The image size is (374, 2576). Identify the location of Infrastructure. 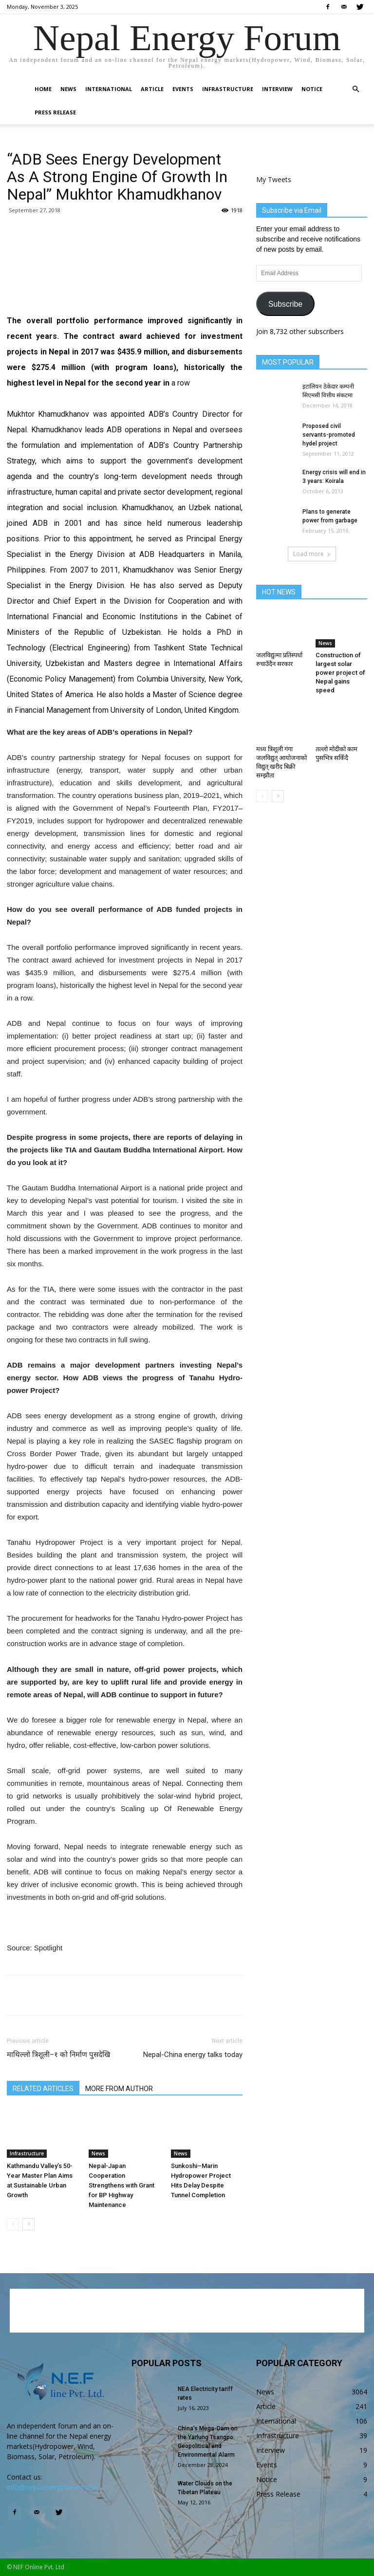
(227, 89).